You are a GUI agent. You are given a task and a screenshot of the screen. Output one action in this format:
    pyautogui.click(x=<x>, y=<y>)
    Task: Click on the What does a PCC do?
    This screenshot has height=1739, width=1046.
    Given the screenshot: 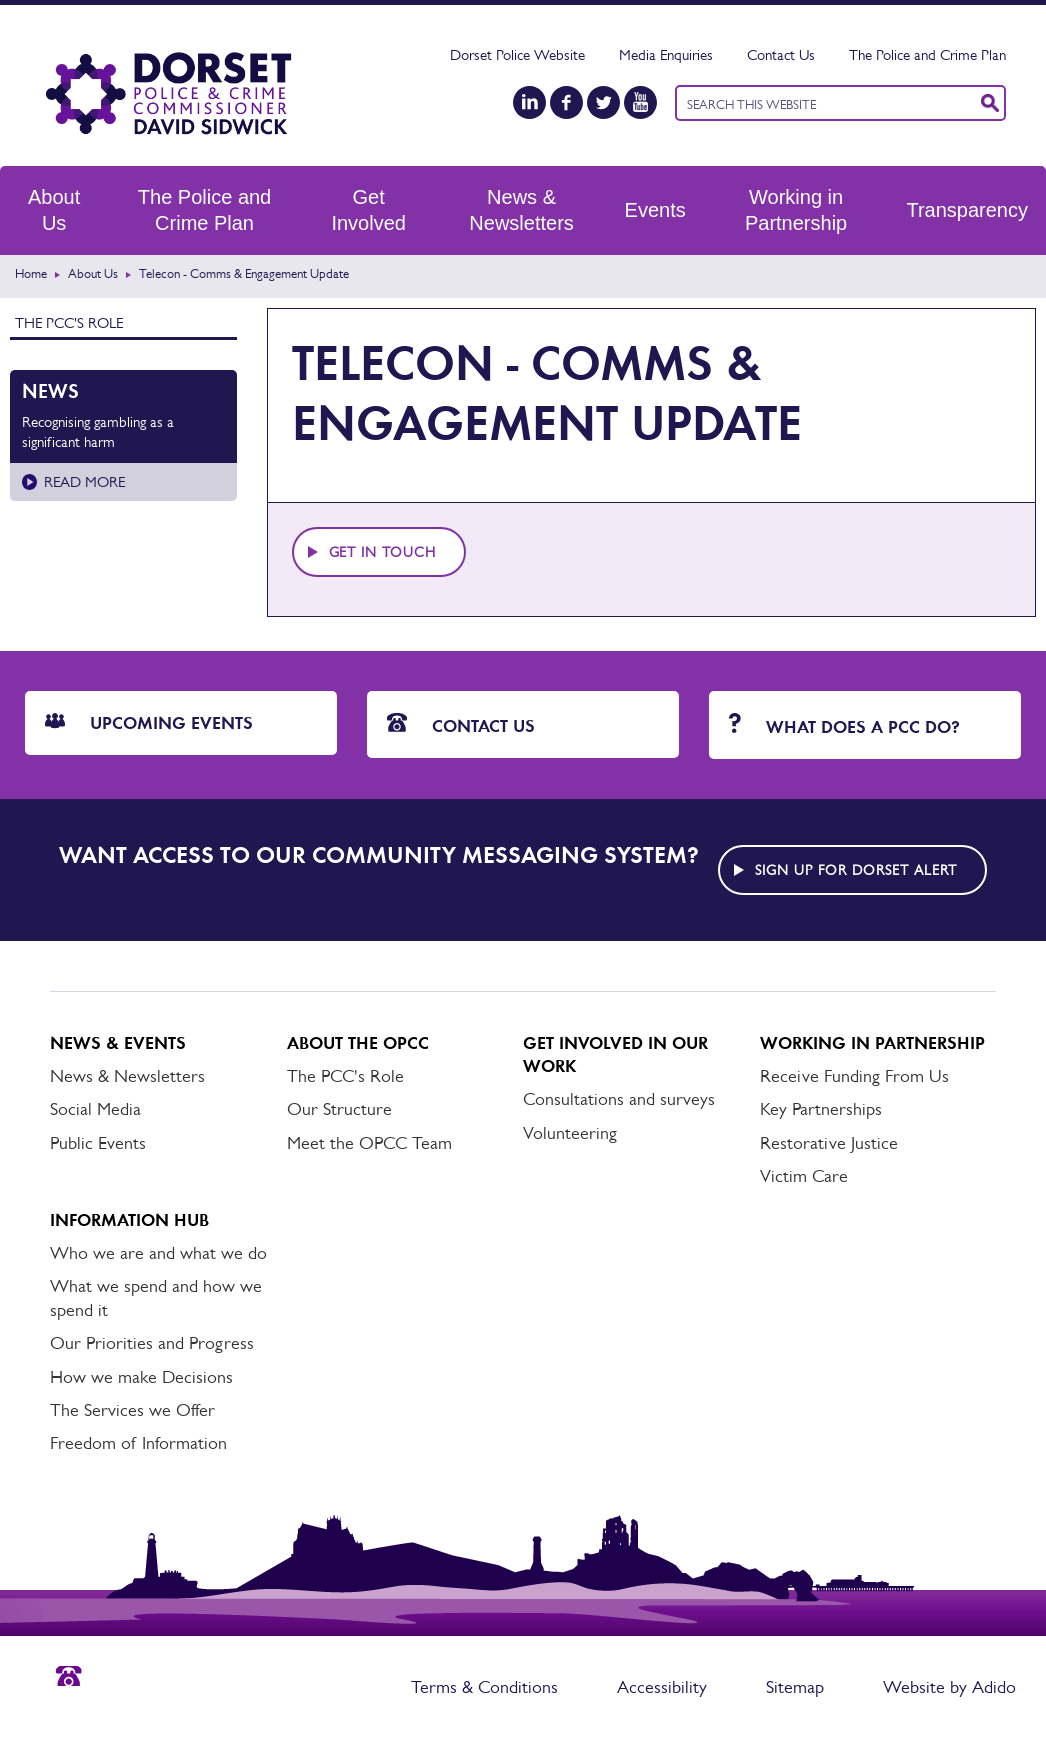 What is the action you would take?
    pyautogui.click(x=844, y=725)
    